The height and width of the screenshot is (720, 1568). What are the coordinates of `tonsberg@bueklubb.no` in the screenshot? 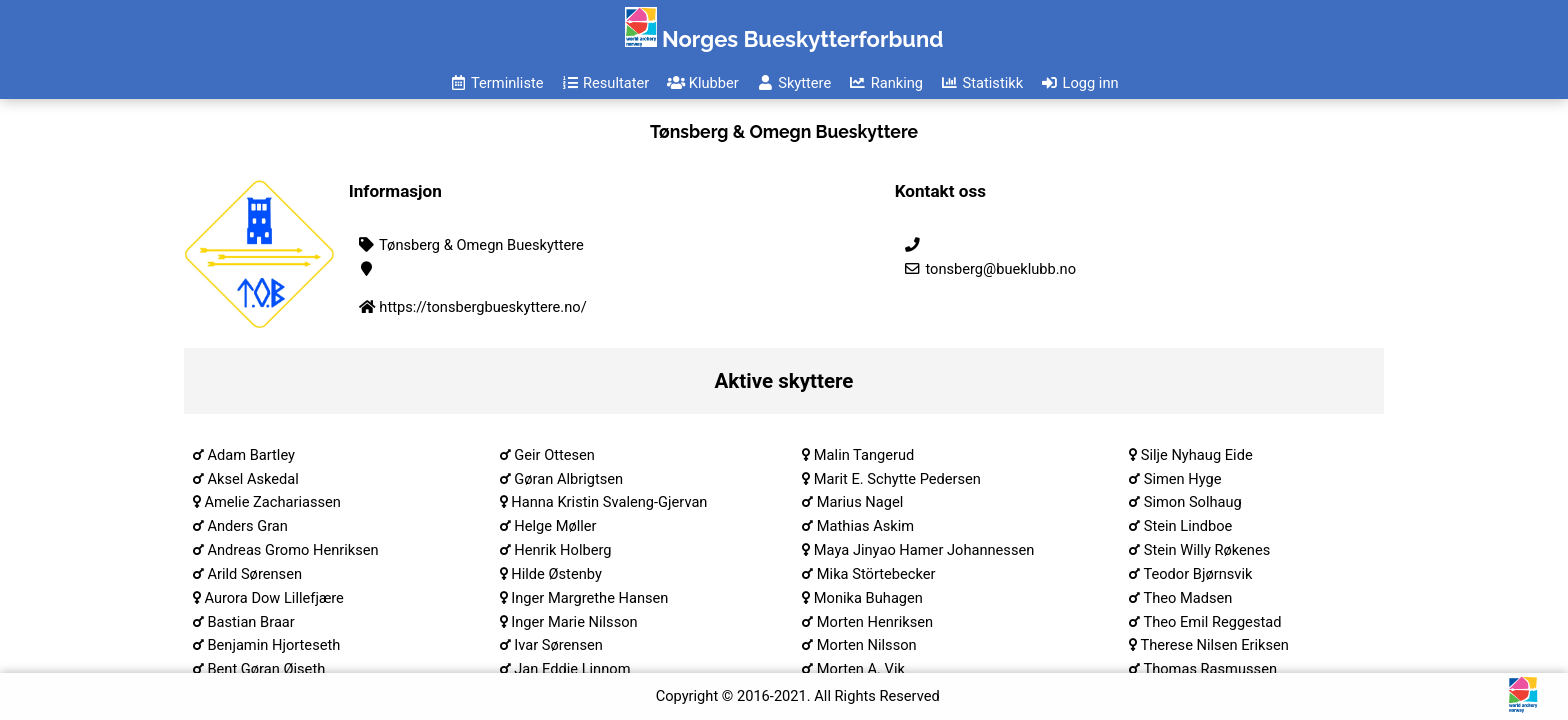 It's located at (989, 269).